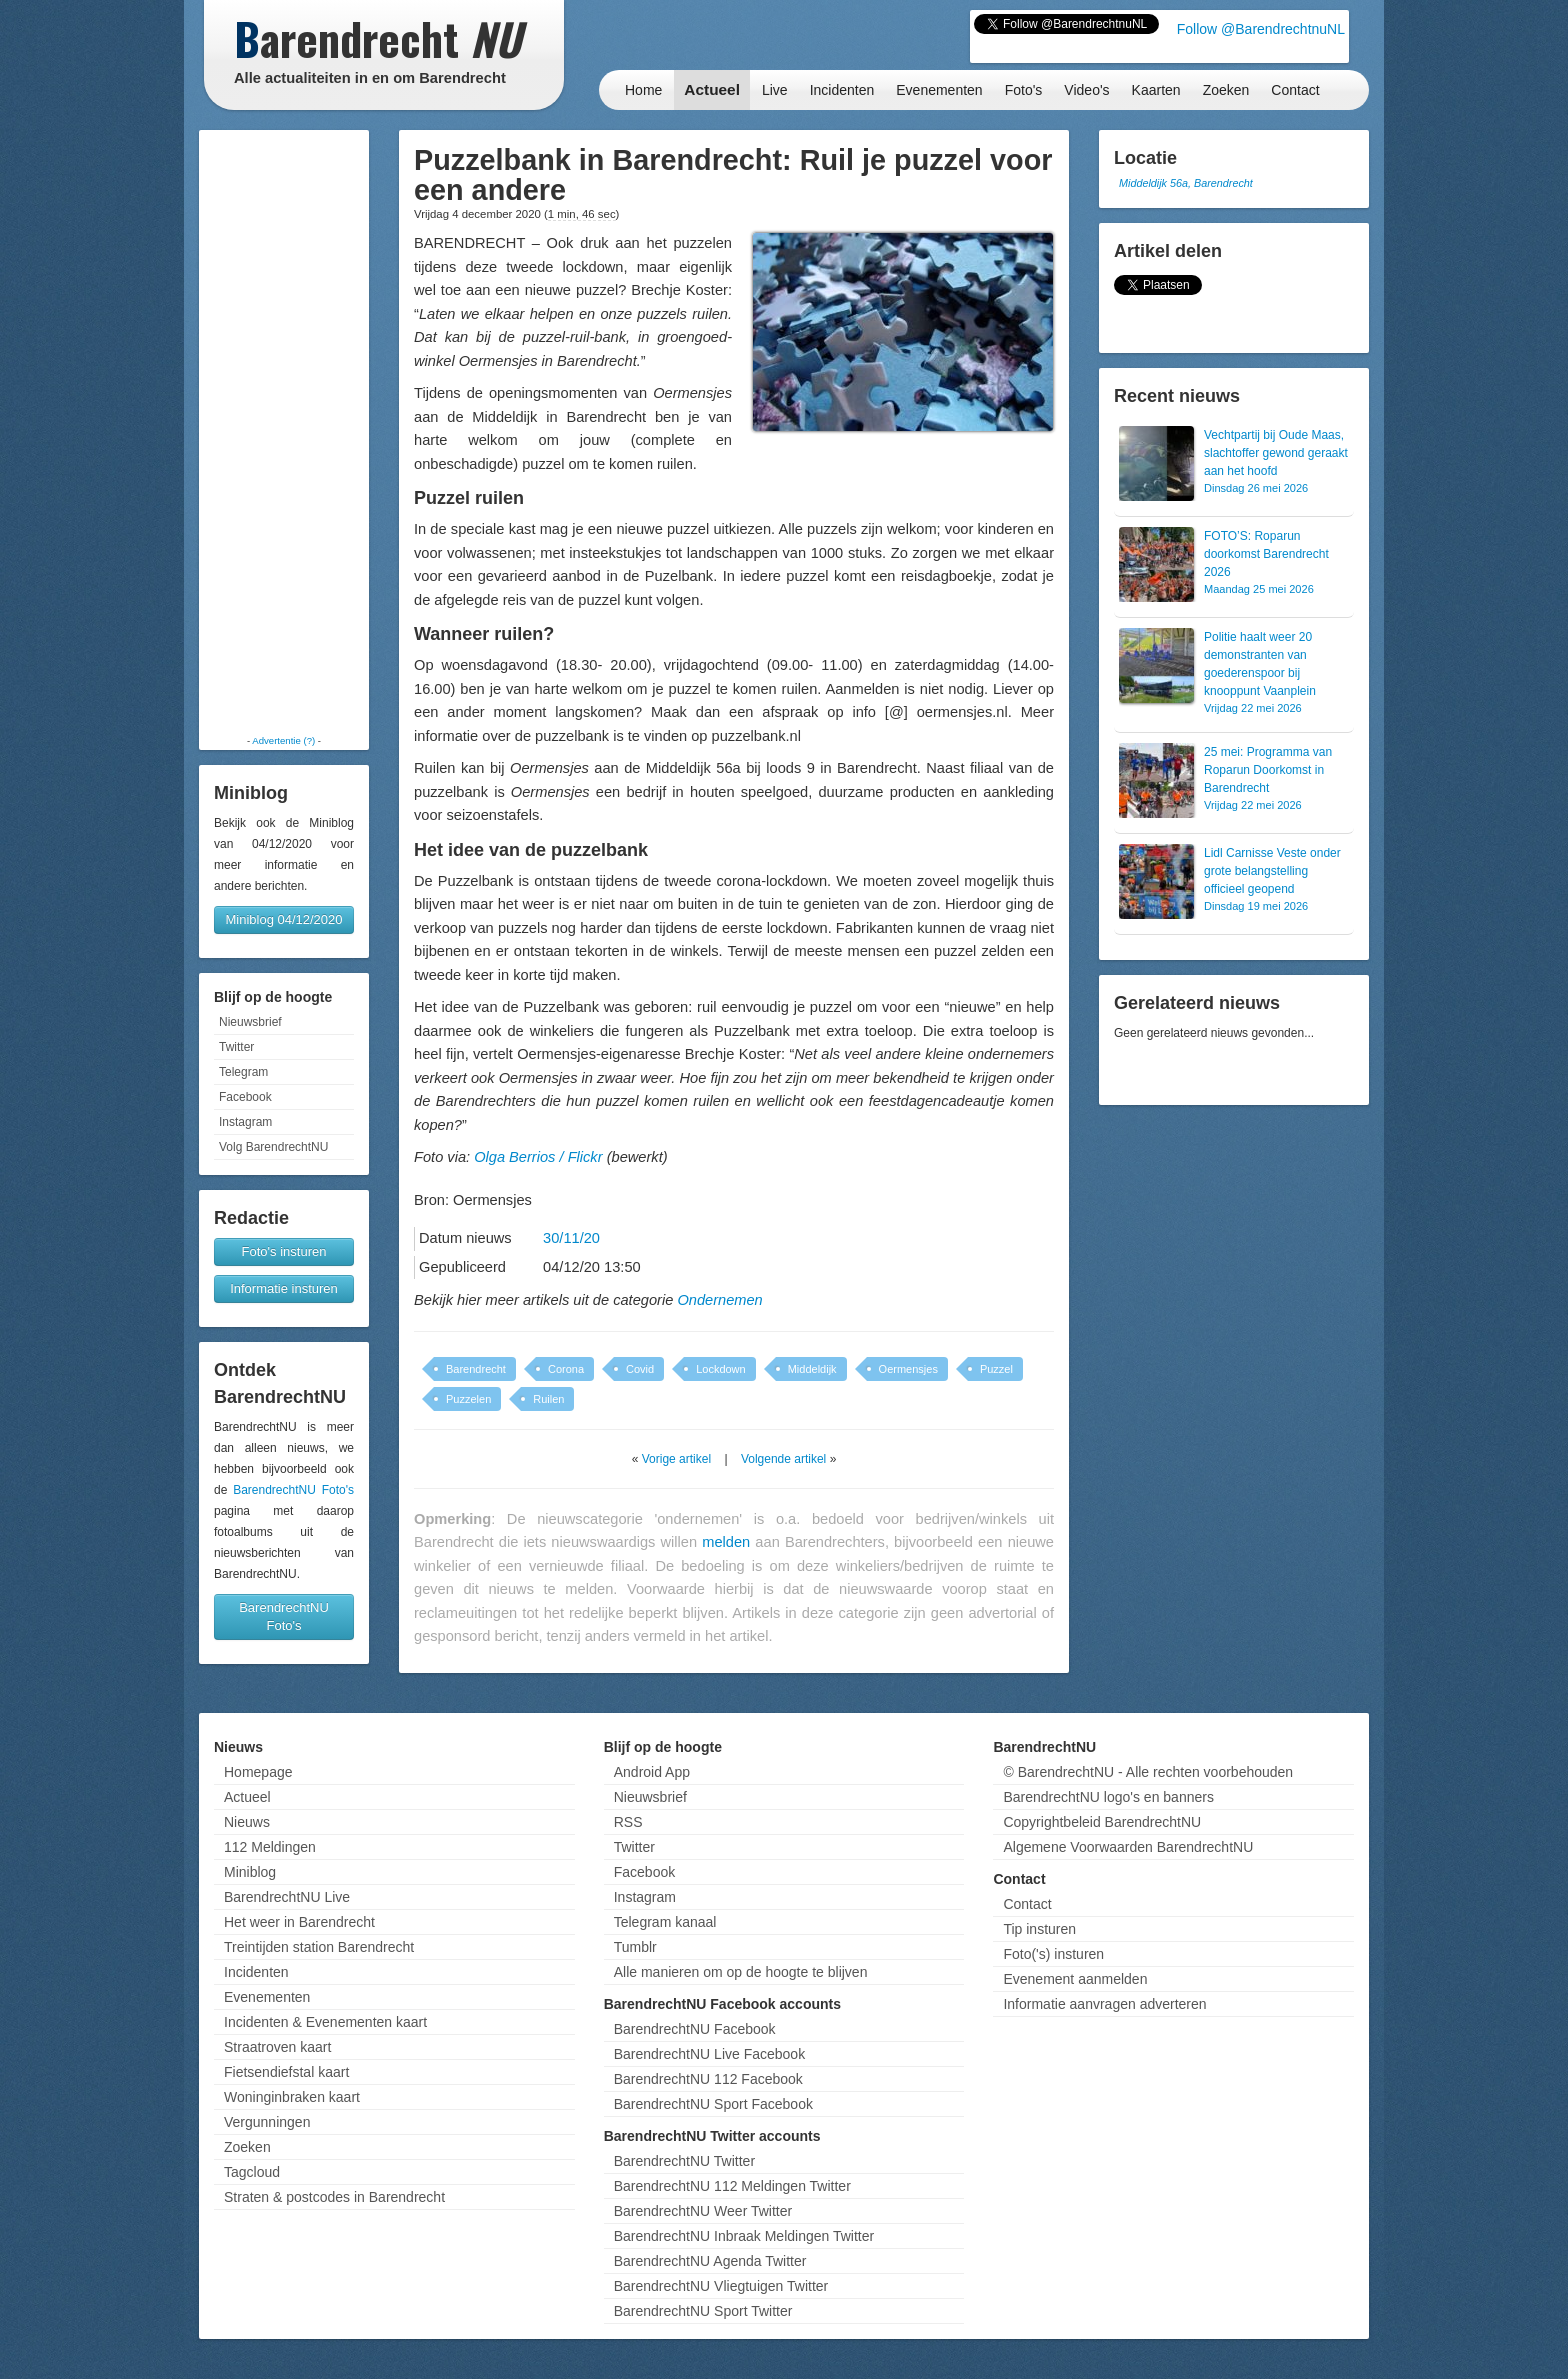  What do you see at coordinates (741, 1972) in the screenshot?
I see `Alle manieren om op de hoogte te blijven` at bounding box center [741, 1972].